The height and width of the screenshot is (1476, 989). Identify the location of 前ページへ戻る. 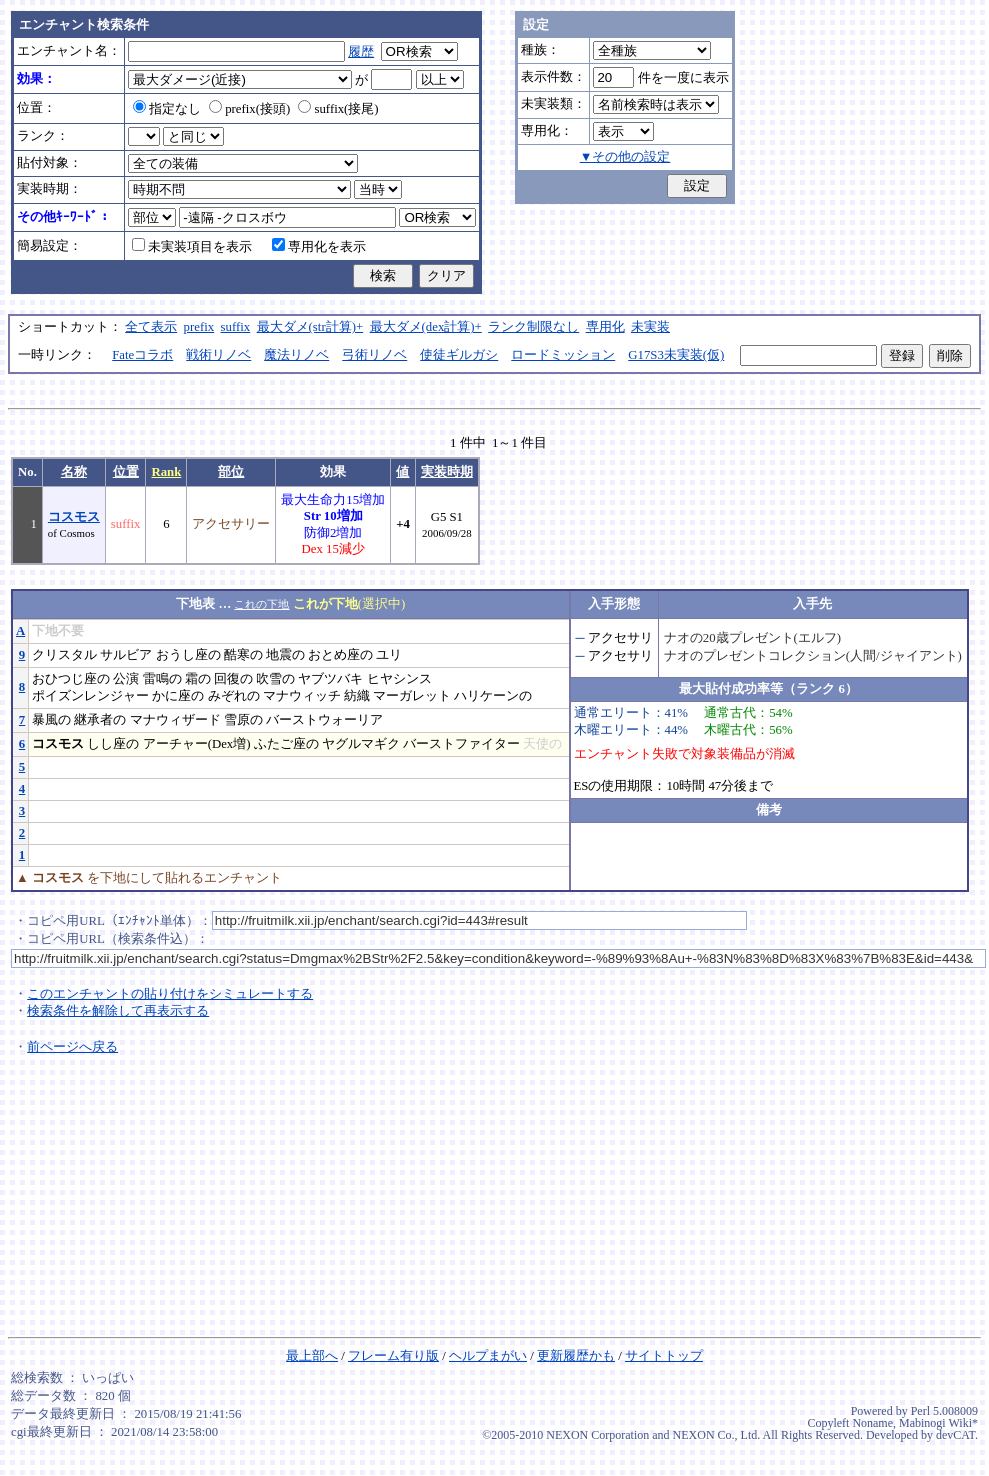
(72, 1047).